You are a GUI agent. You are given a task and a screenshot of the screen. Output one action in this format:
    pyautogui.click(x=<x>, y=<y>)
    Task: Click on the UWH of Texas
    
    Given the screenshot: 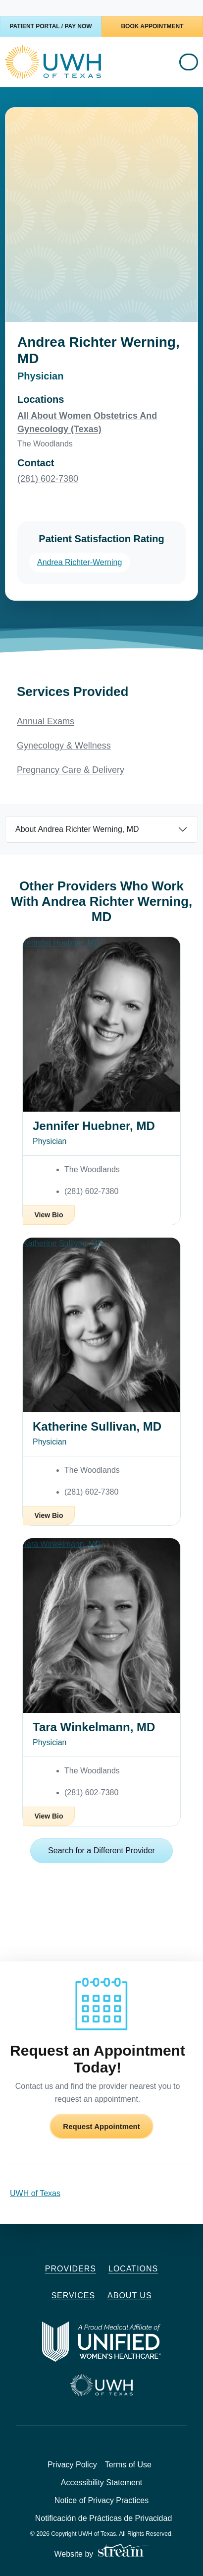 What is the action you would take?
    pyautogui.click(x=35, y=2193)
    